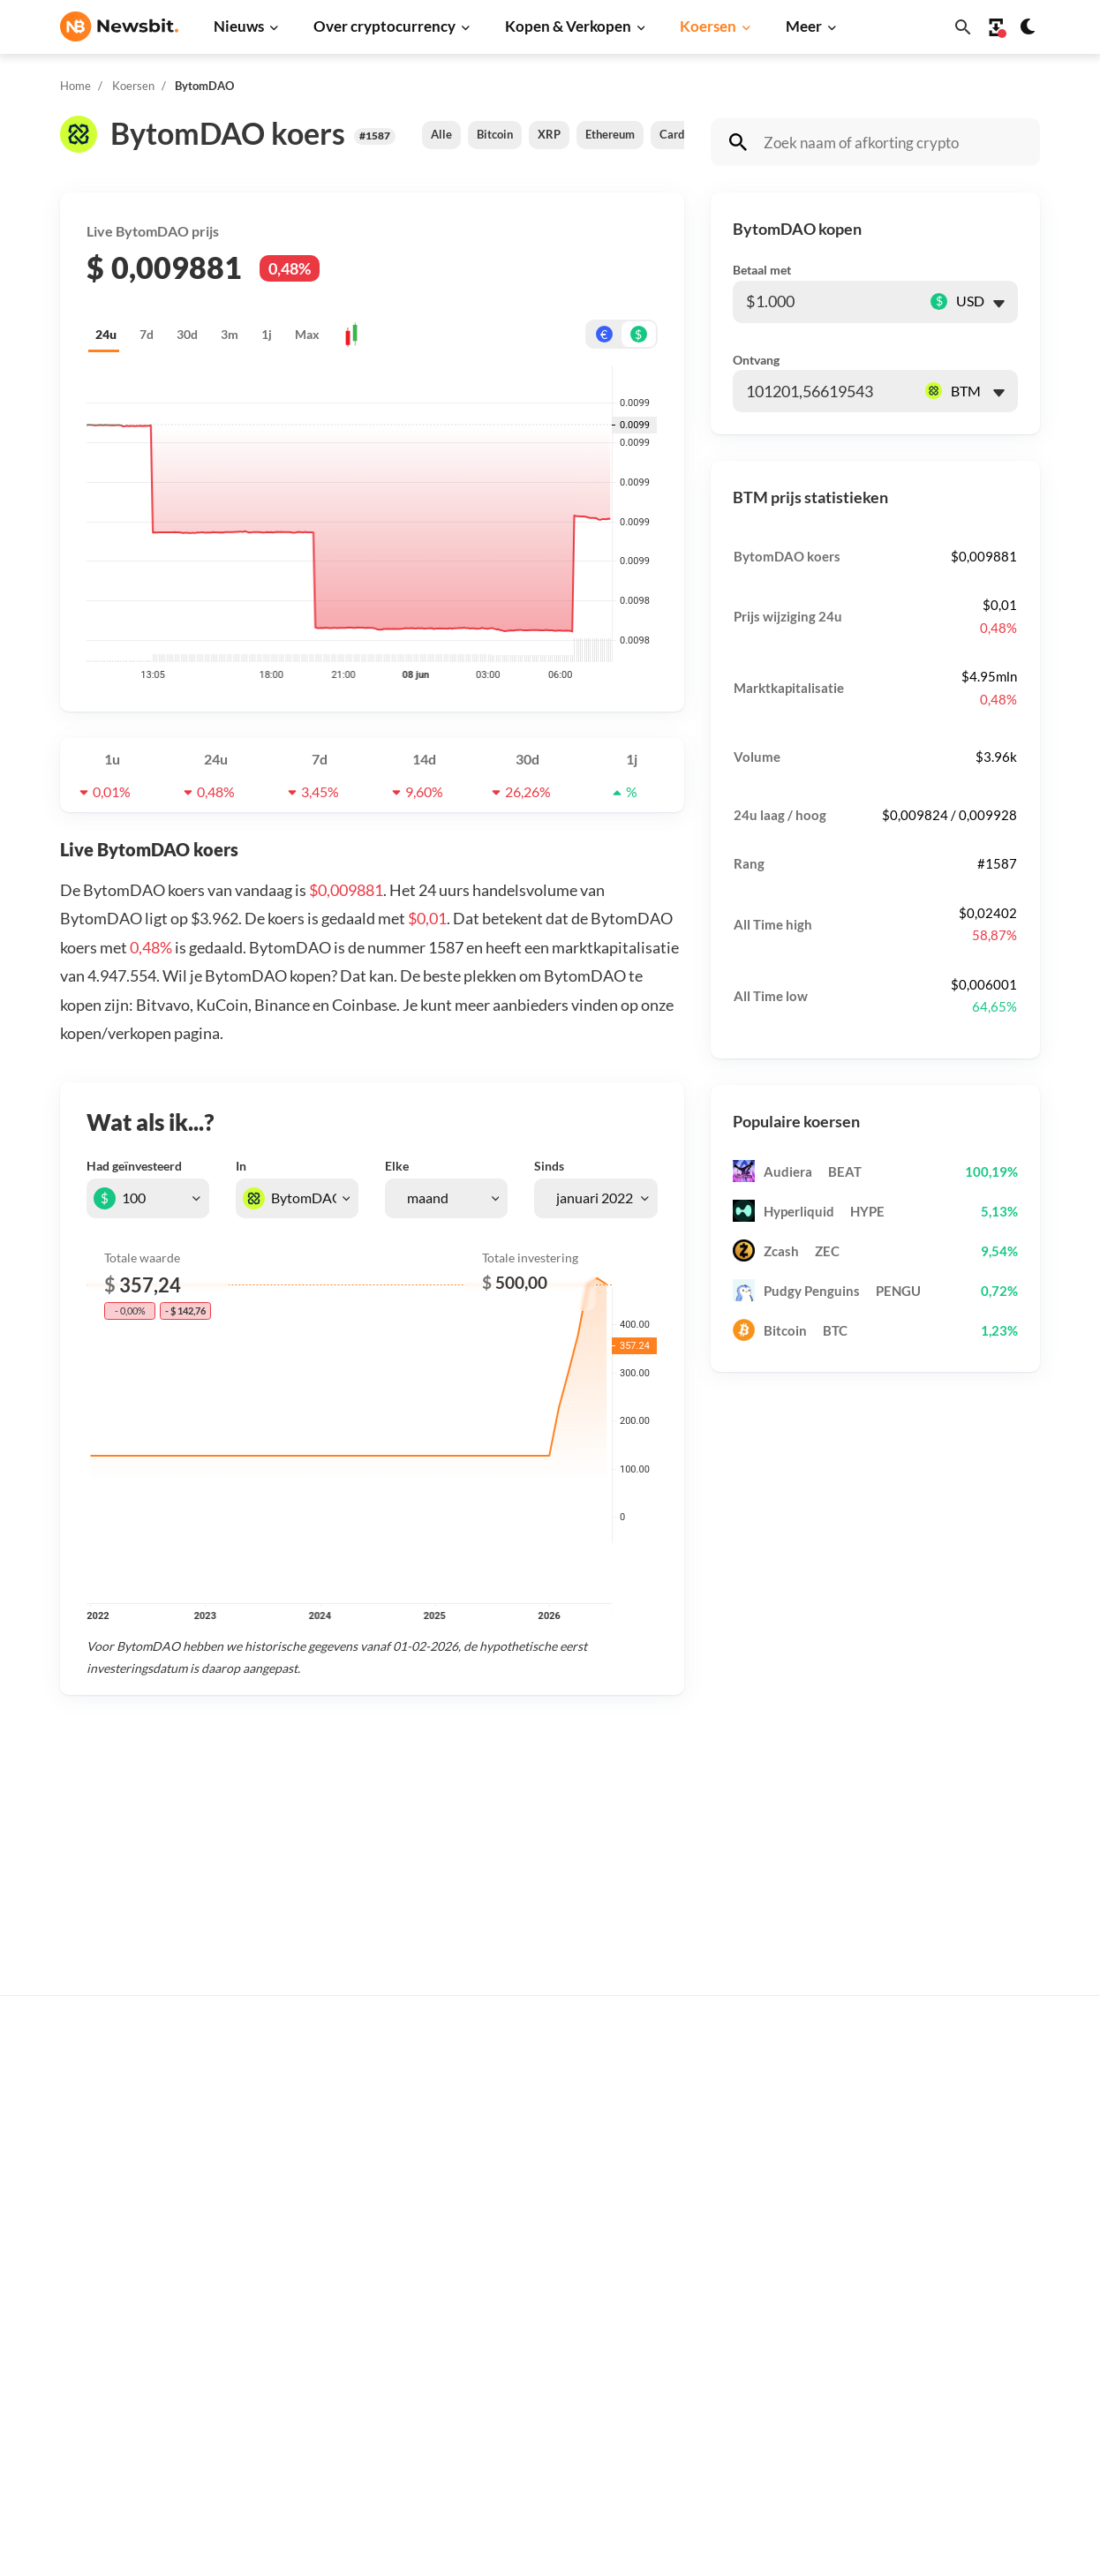  I want to click on Avalanche, so click(750, 2386).